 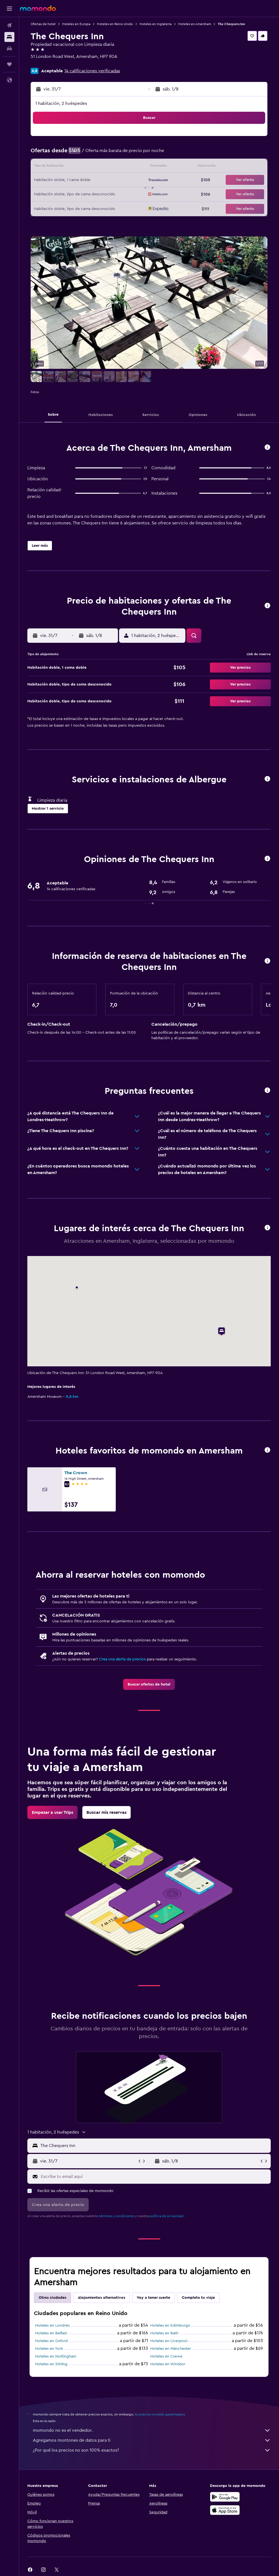 What do you see at coordinates (51, 2341) in the screenshot?
I see `Hoteles en Oxford` at bounding box center [51, 2341].